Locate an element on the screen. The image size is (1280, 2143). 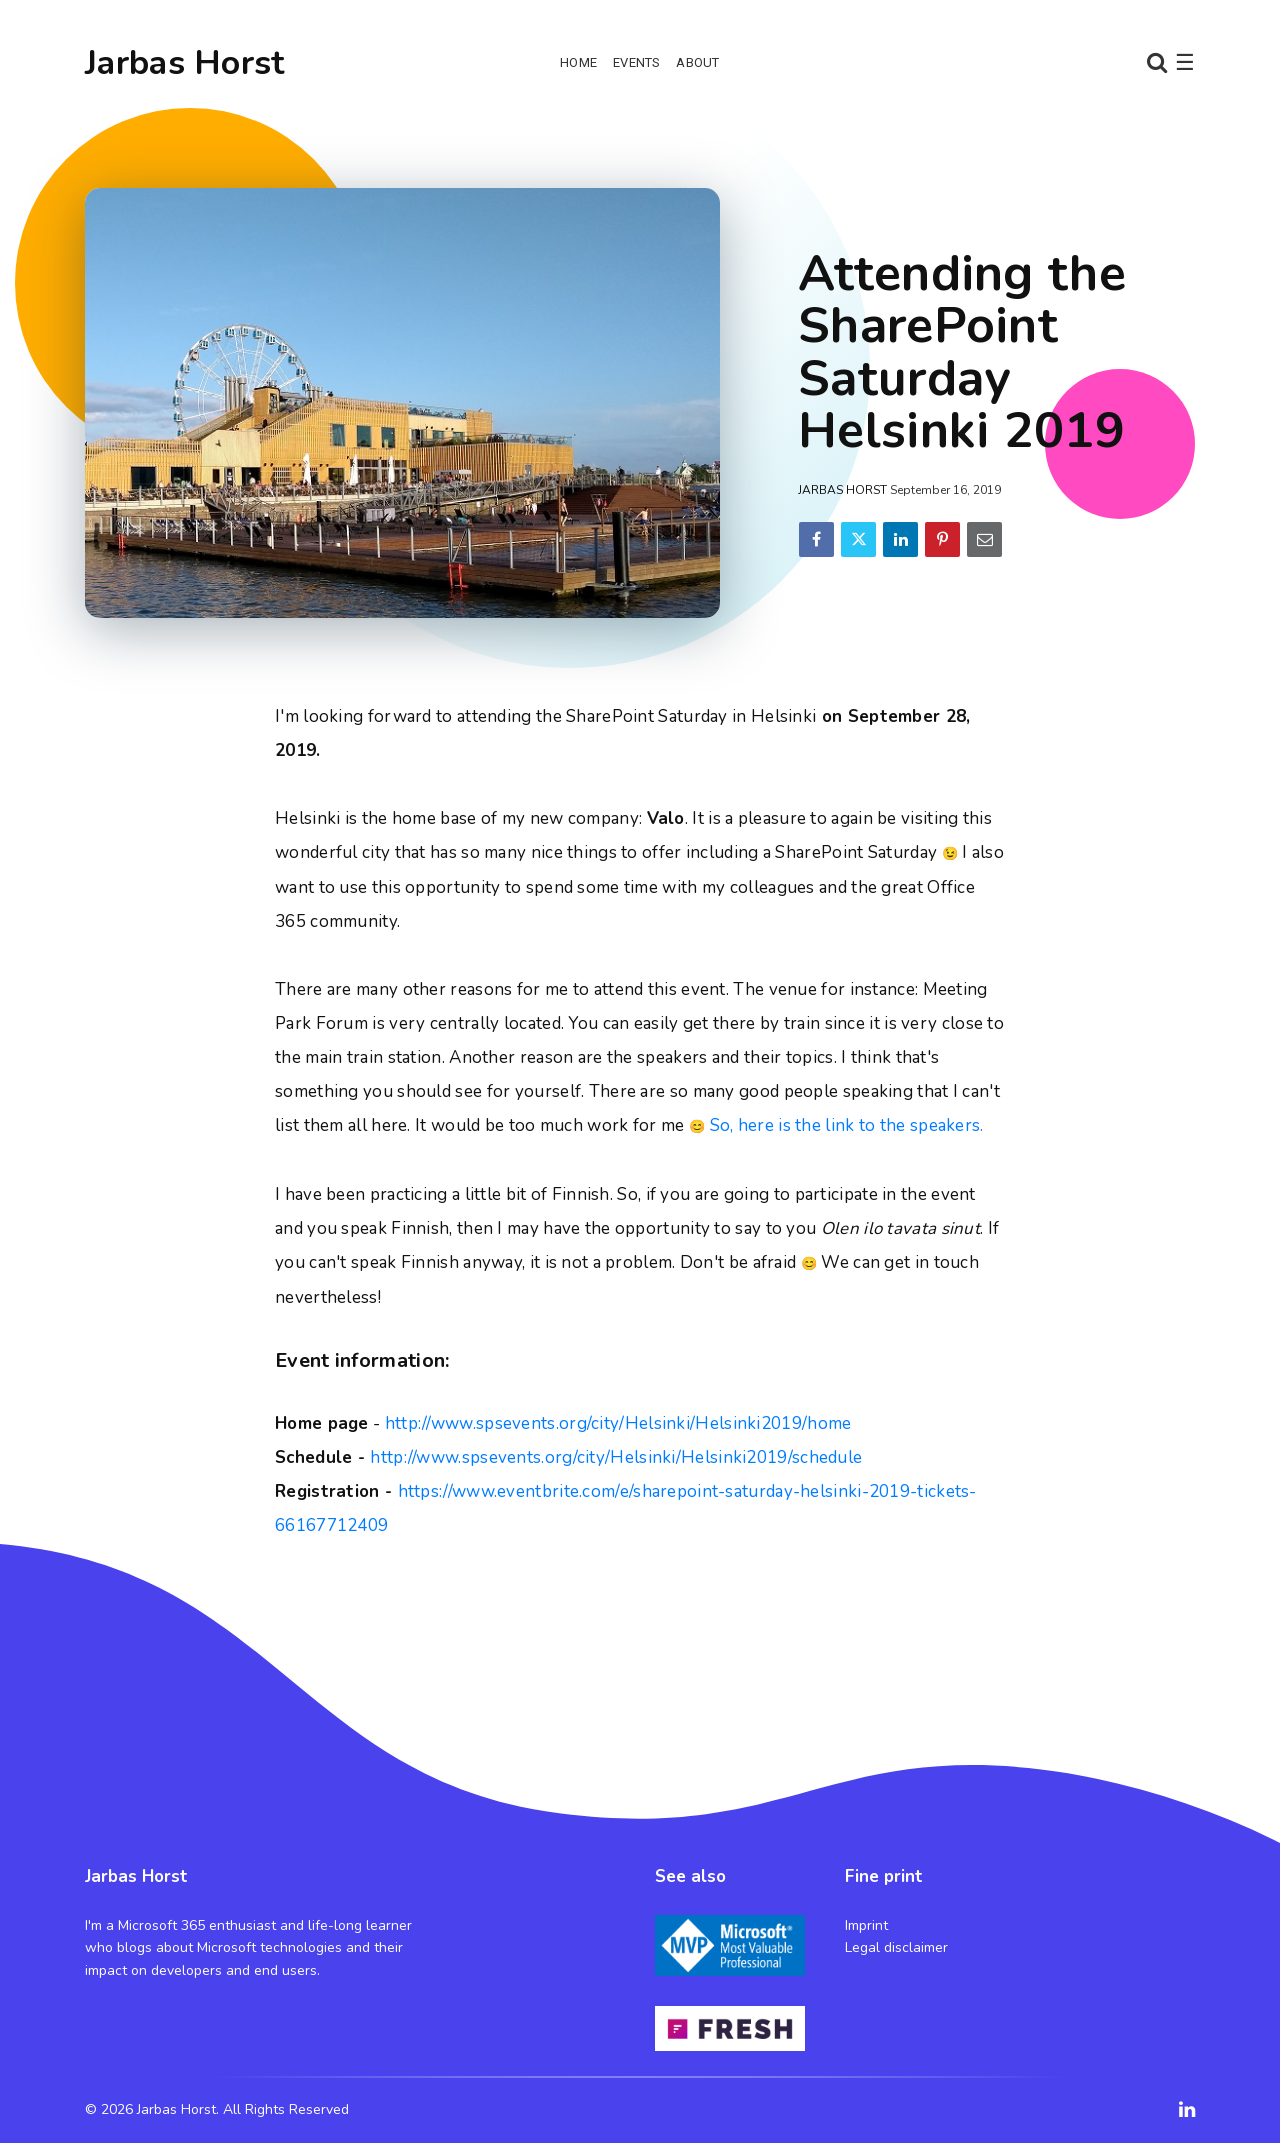
So, here is the link to the speakers. is located at coordinates (847, 1125).